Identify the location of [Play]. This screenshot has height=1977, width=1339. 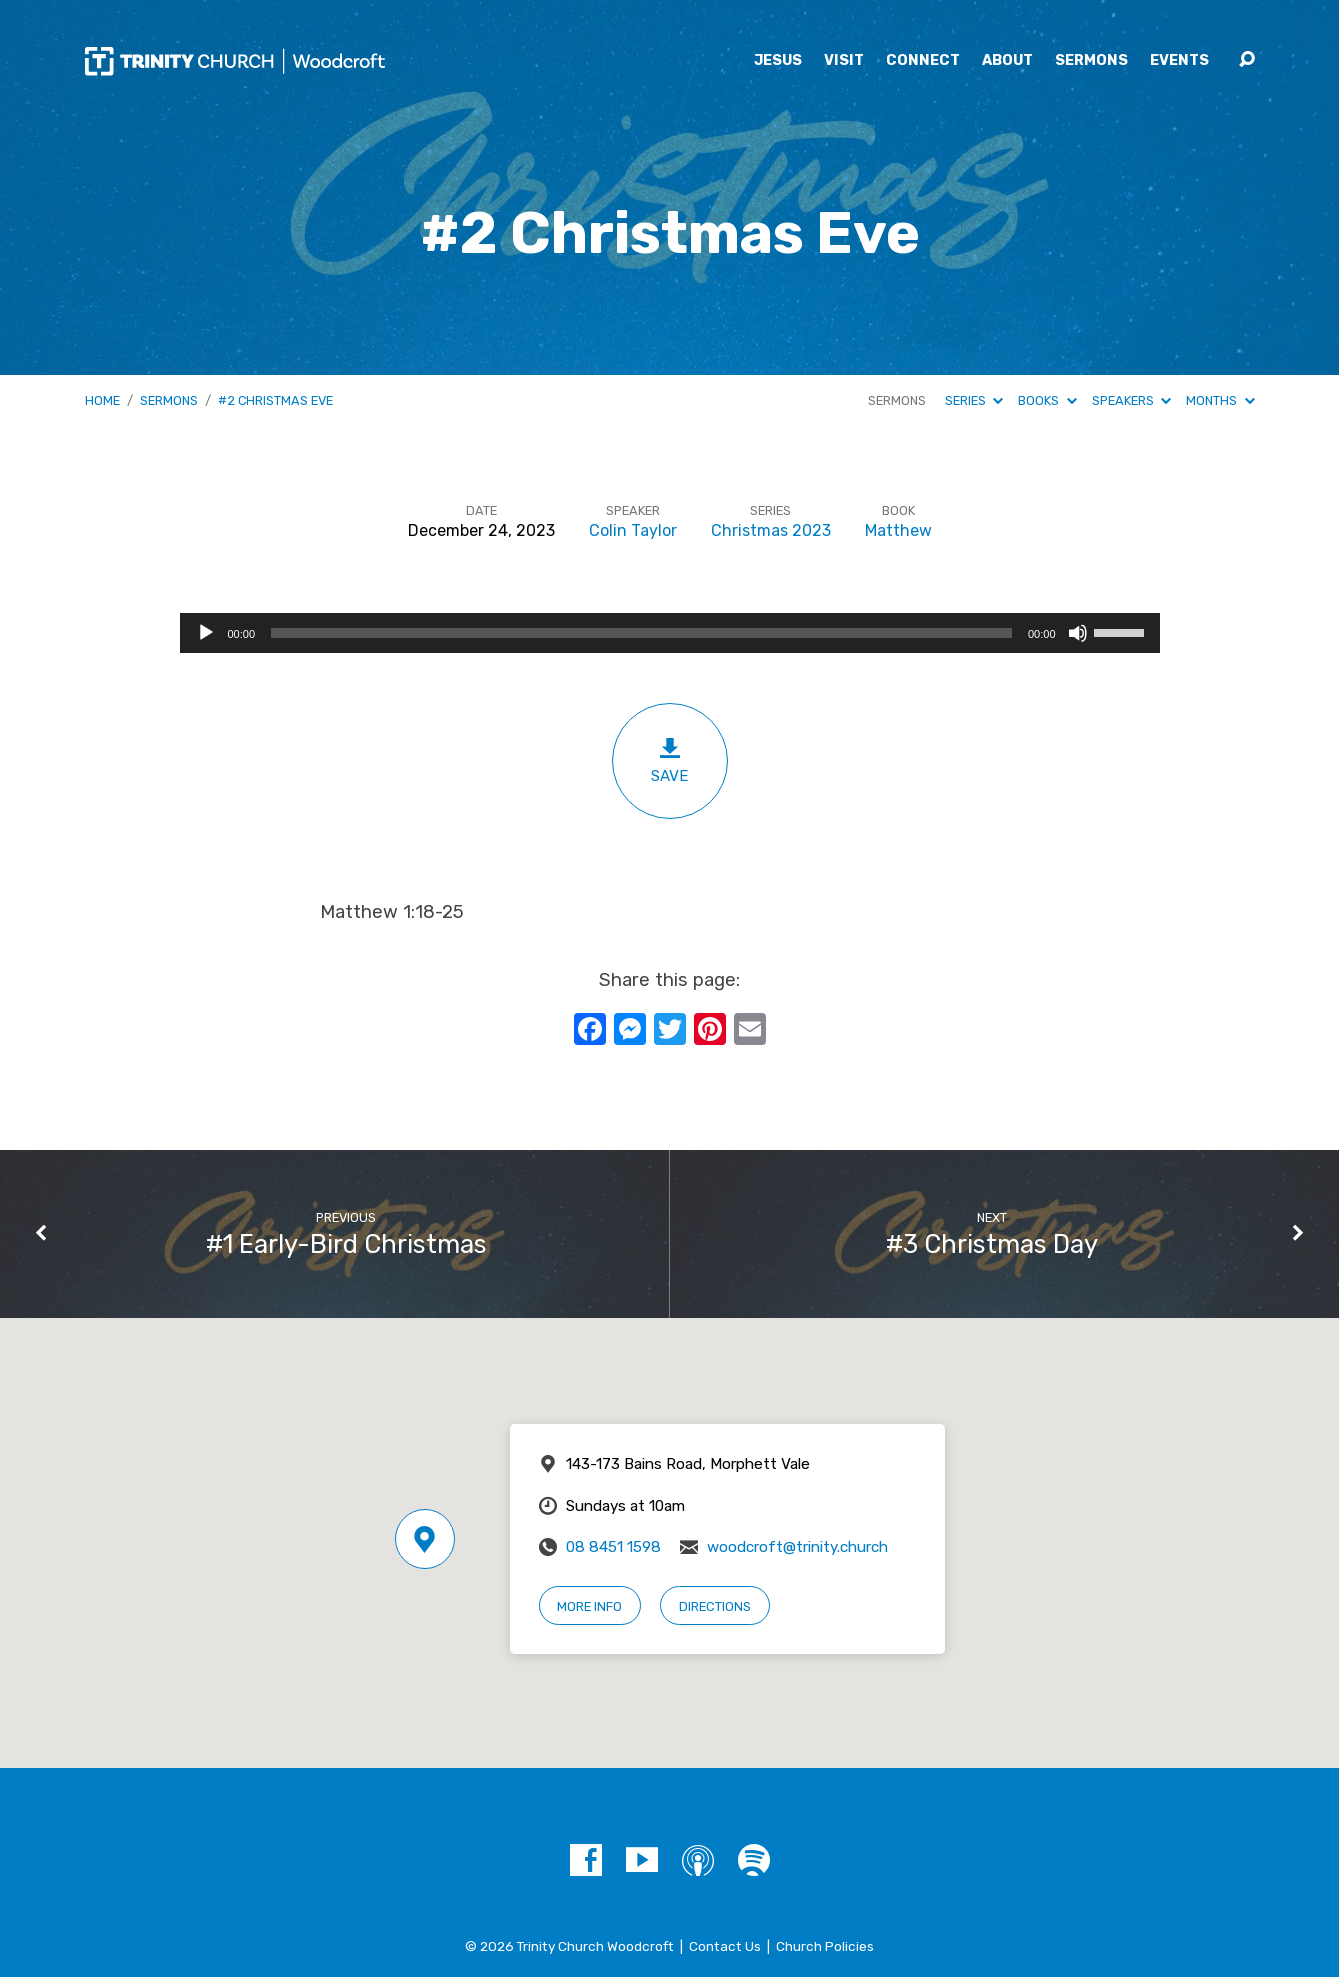
(206, 633).